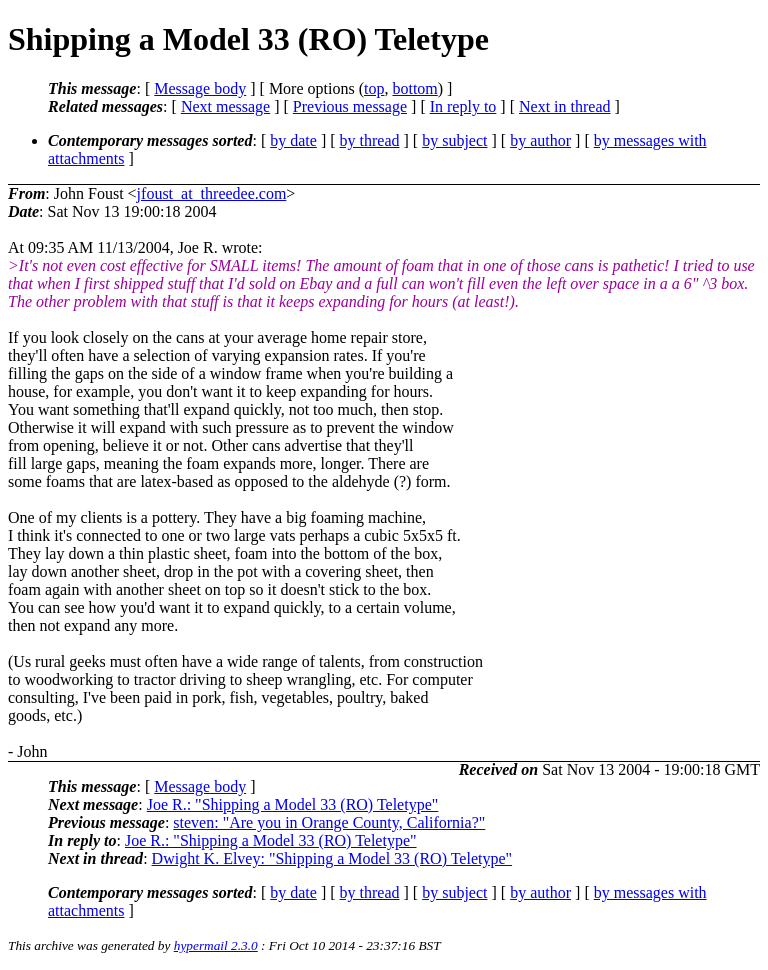 The width and height of the screenshot is (768, 970). I want to click on In reply to, so click(463, 106).